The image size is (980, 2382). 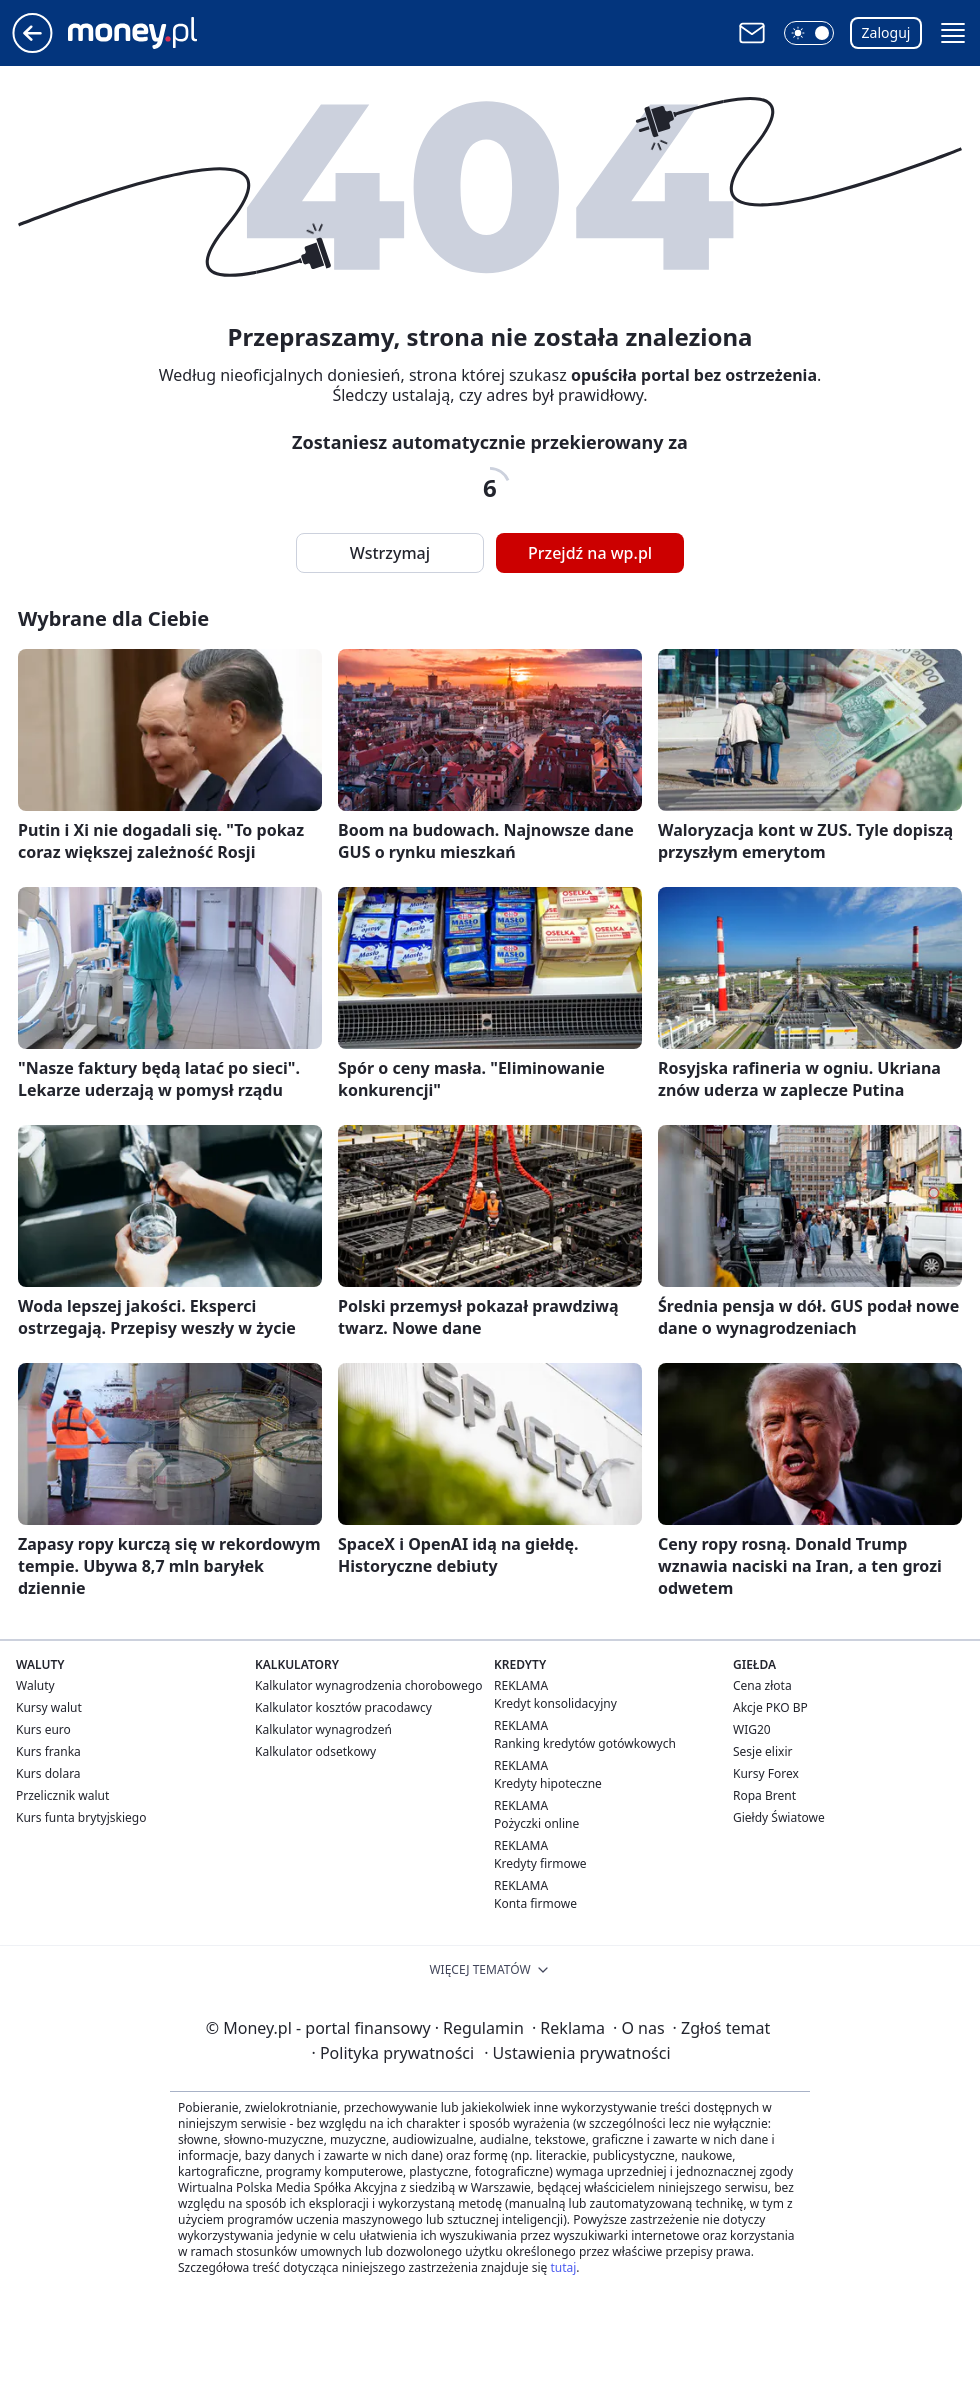 What do you see at coordinates (35, 1685) in the screenshot?
I see `Waluty` at bounding box center [35, 1685].